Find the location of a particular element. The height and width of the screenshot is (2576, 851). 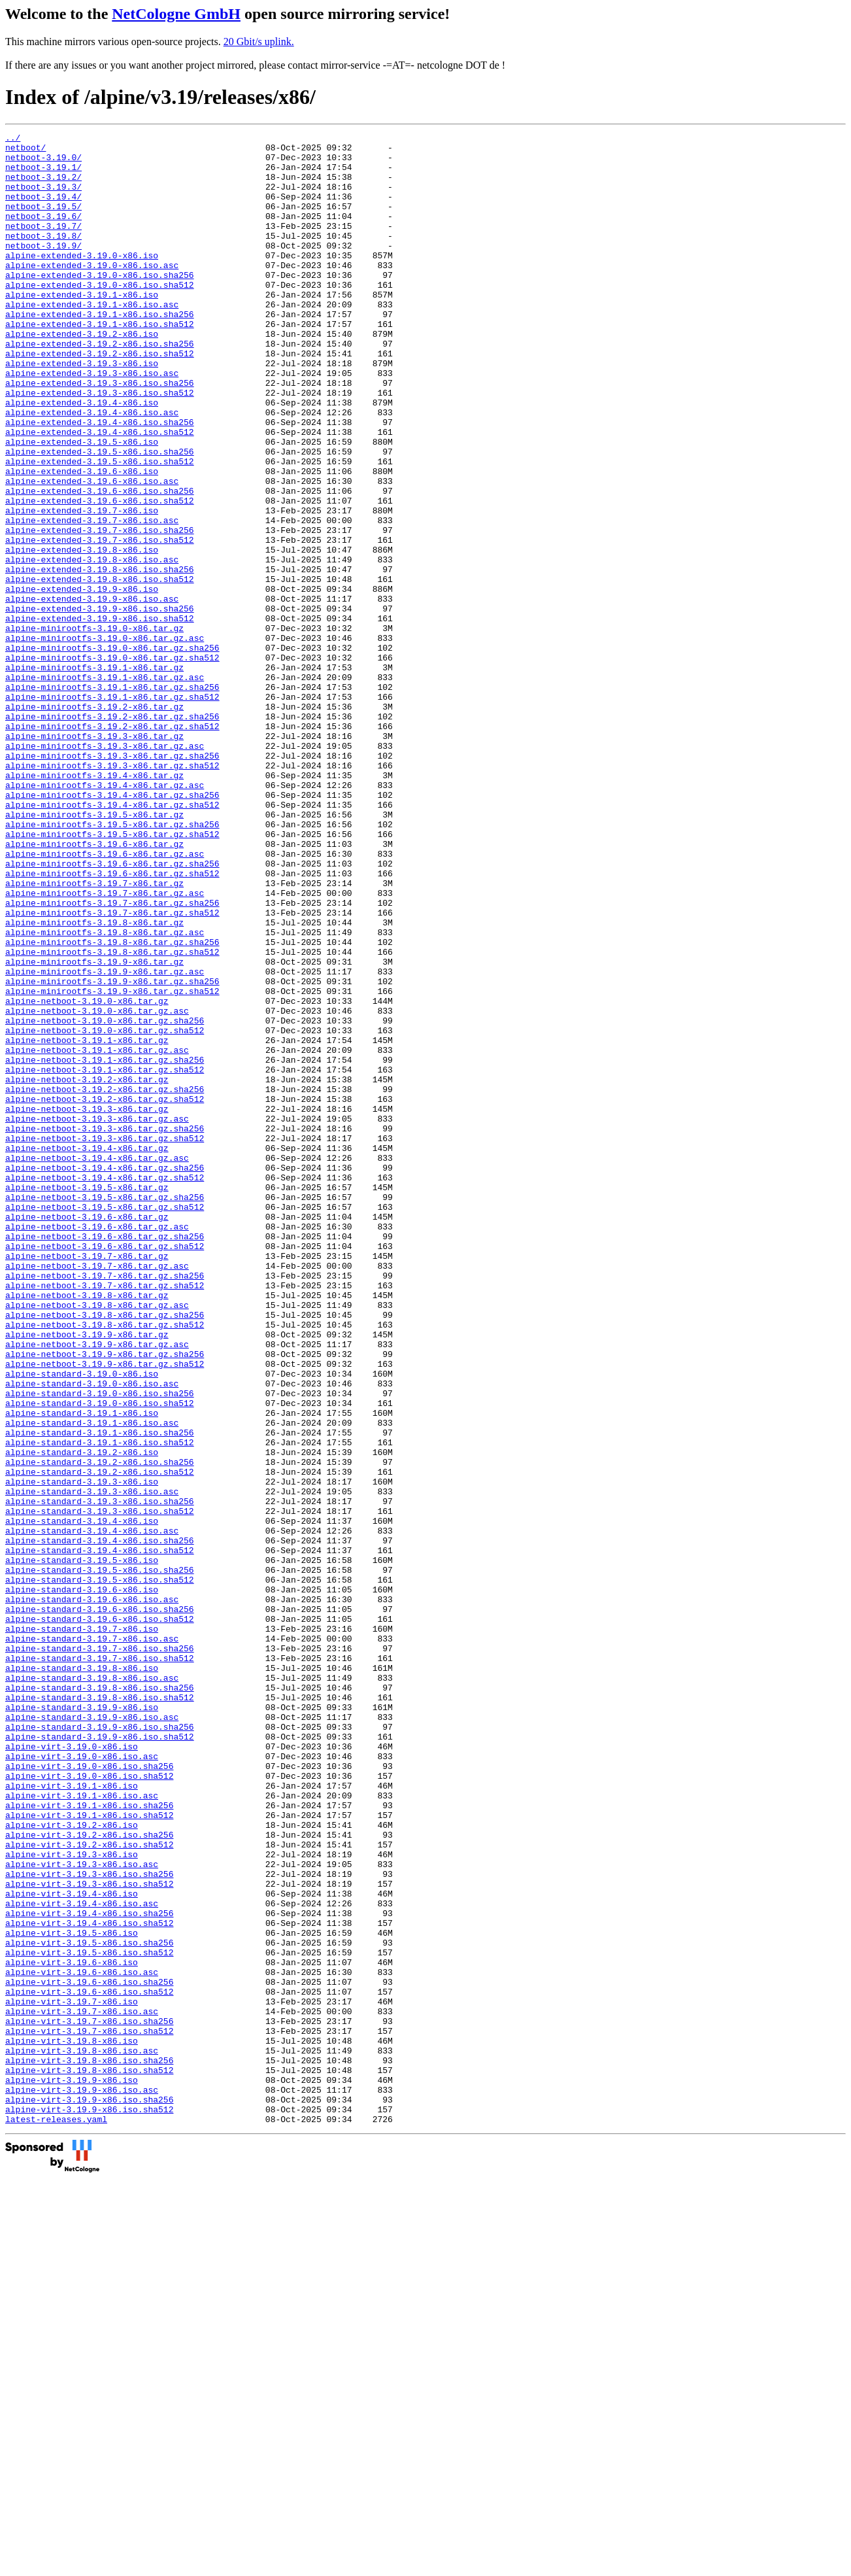

alpine-netboot-3.19.0-x86.tar.gz.sha256 is located at coordinates (104, 1199).